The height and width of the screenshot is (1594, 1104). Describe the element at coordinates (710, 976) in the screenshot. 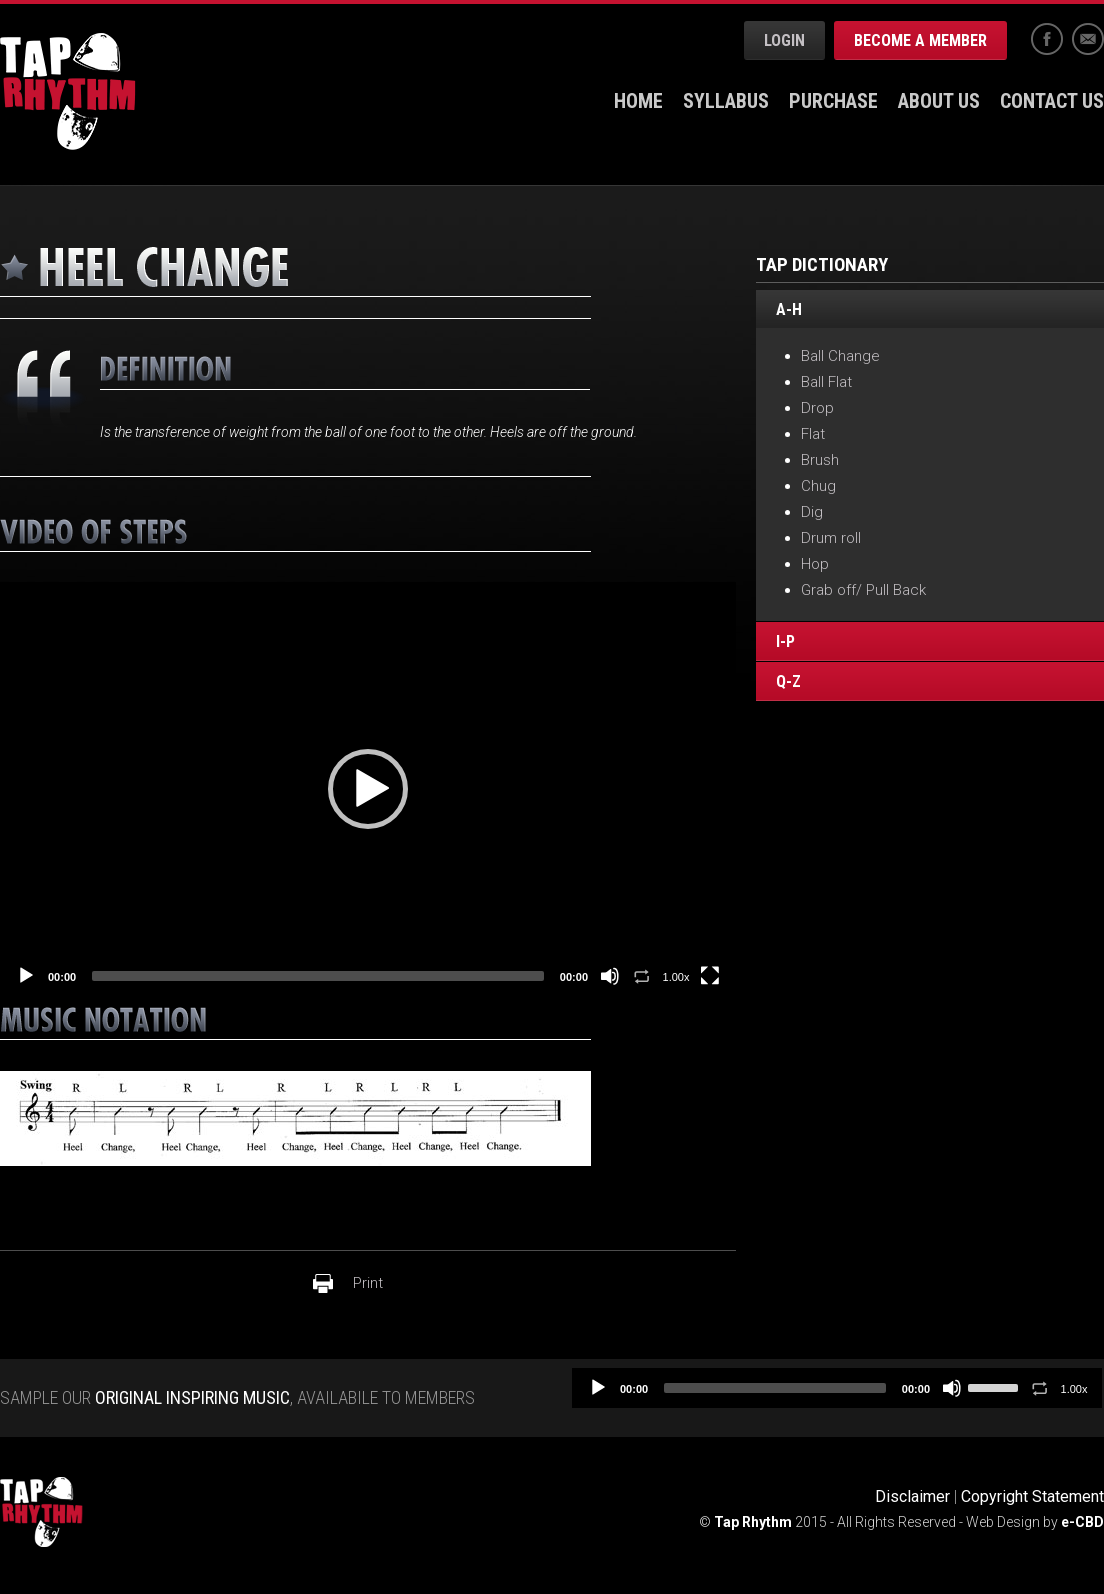

I see `[Fullscreen]` at that location.